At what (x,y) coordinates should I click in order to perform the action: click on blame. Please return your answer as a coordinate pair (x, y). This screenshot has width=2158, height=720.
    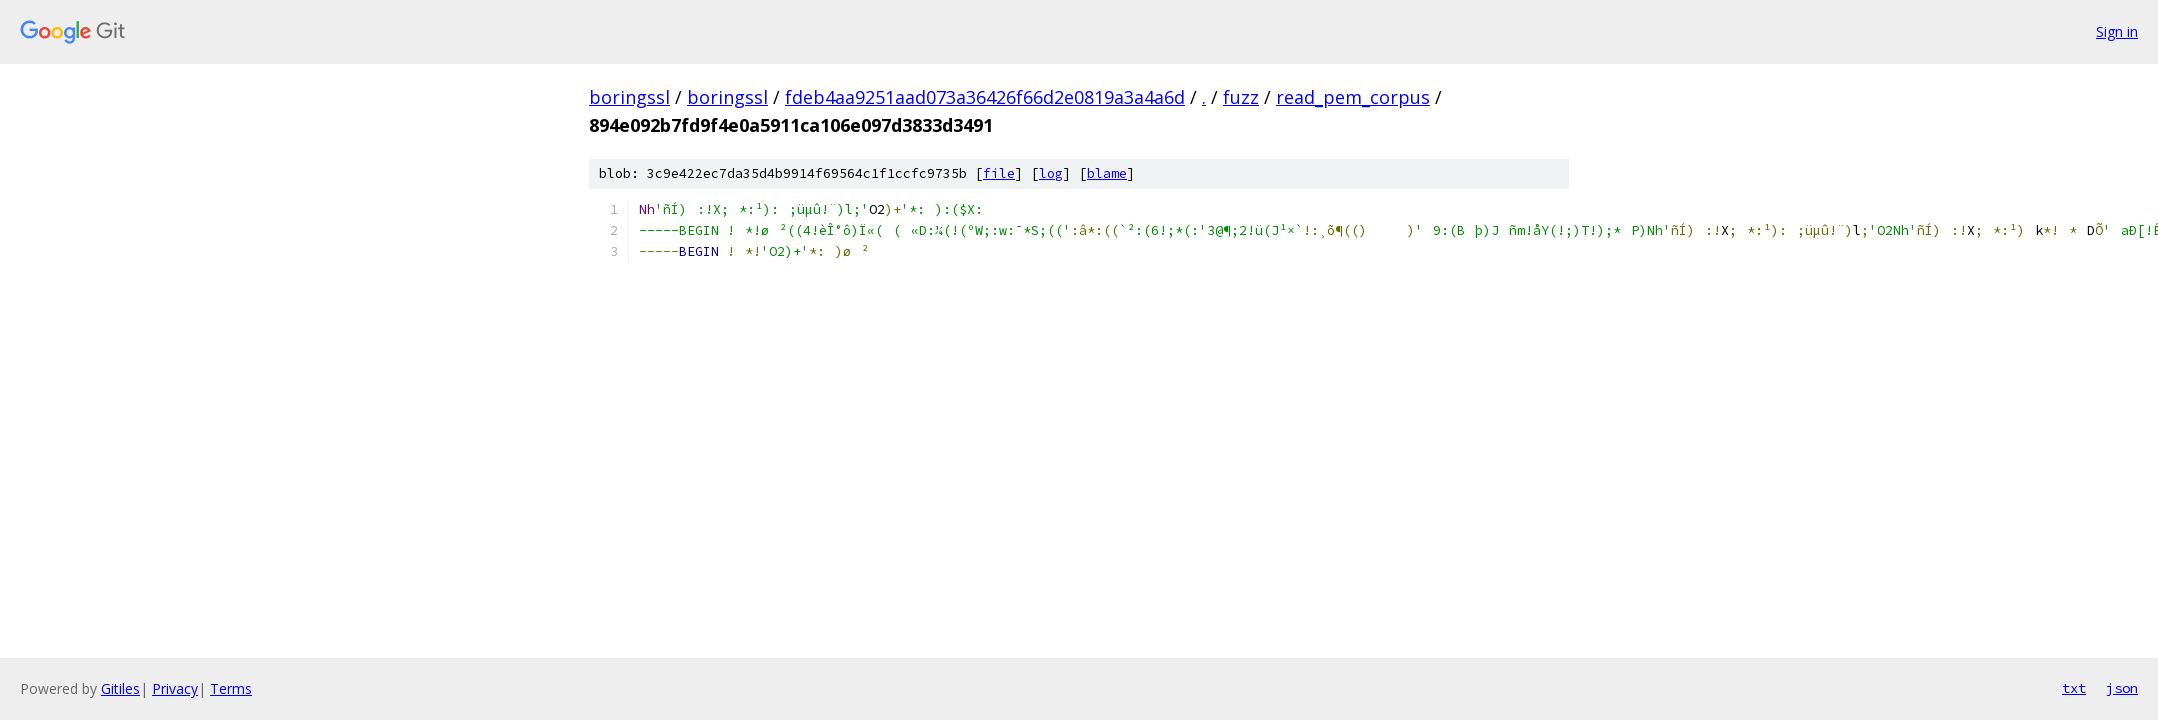
    Looking at the image, I should click on (1107, 173).